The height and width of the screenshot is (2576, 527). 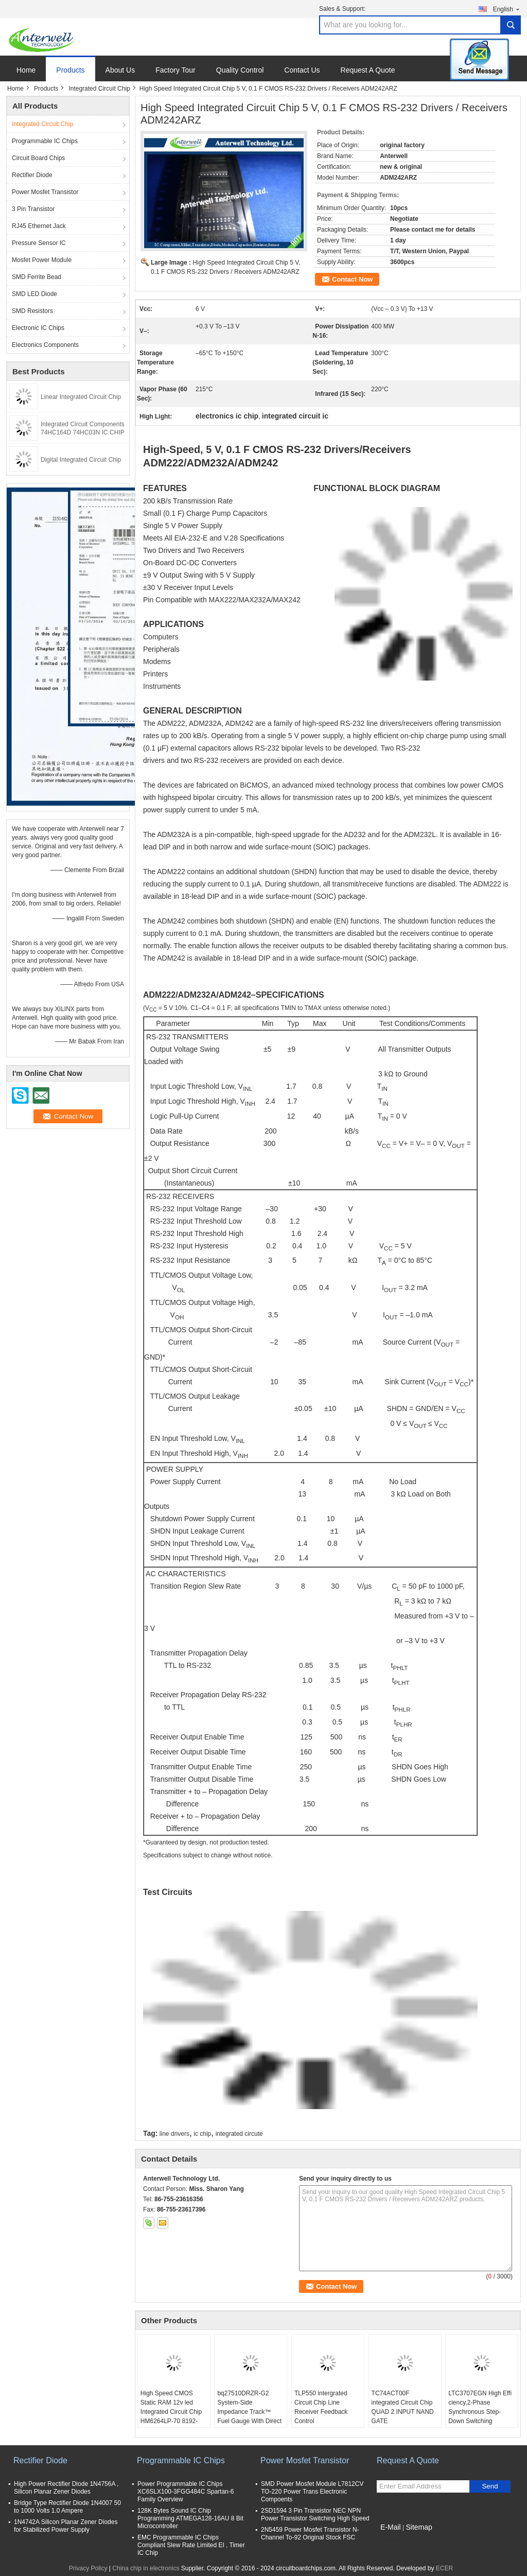 I want to click on Rectifier Diode, so click(x=32, y=175).